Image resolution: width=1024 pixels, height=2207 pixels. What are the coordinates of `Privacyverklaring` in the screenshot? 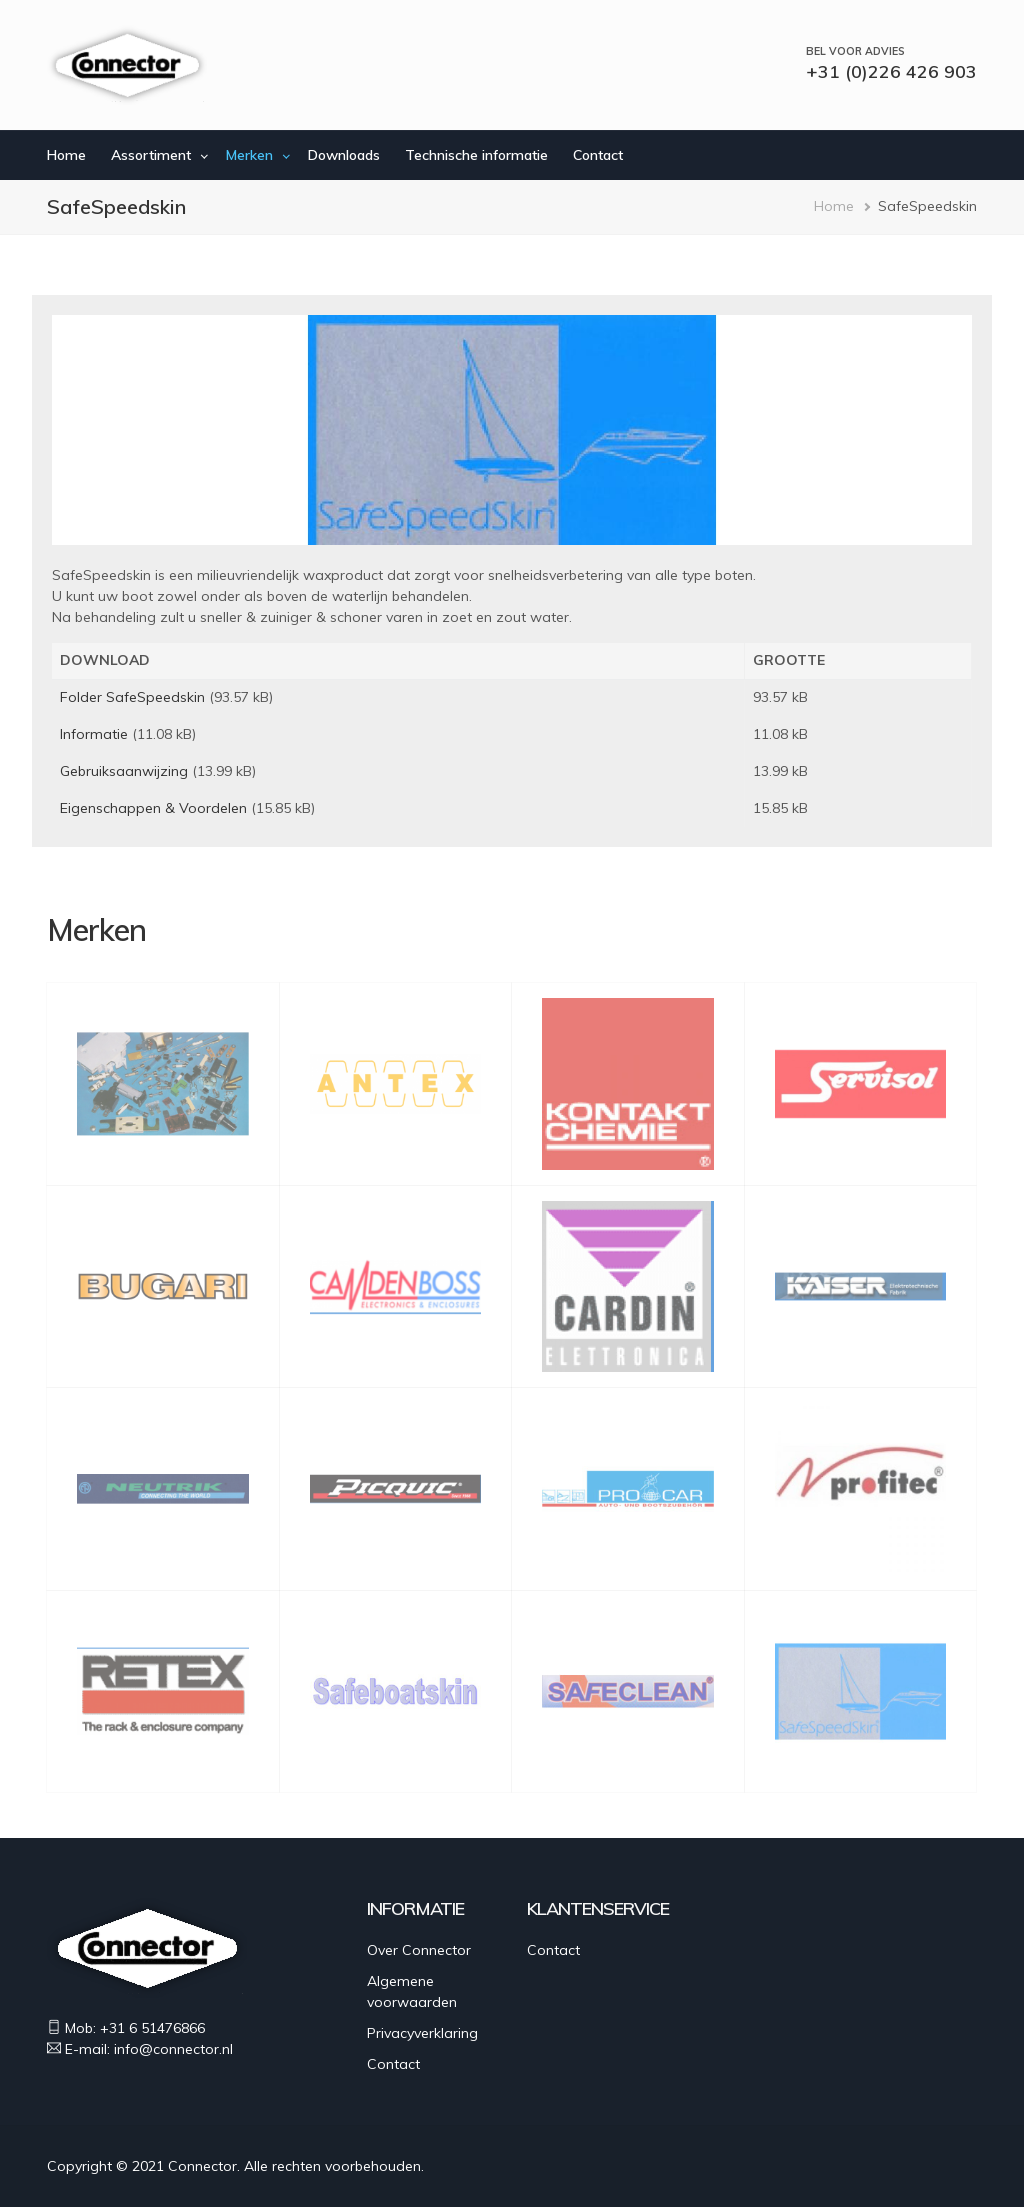 It's located at (422, 2033).